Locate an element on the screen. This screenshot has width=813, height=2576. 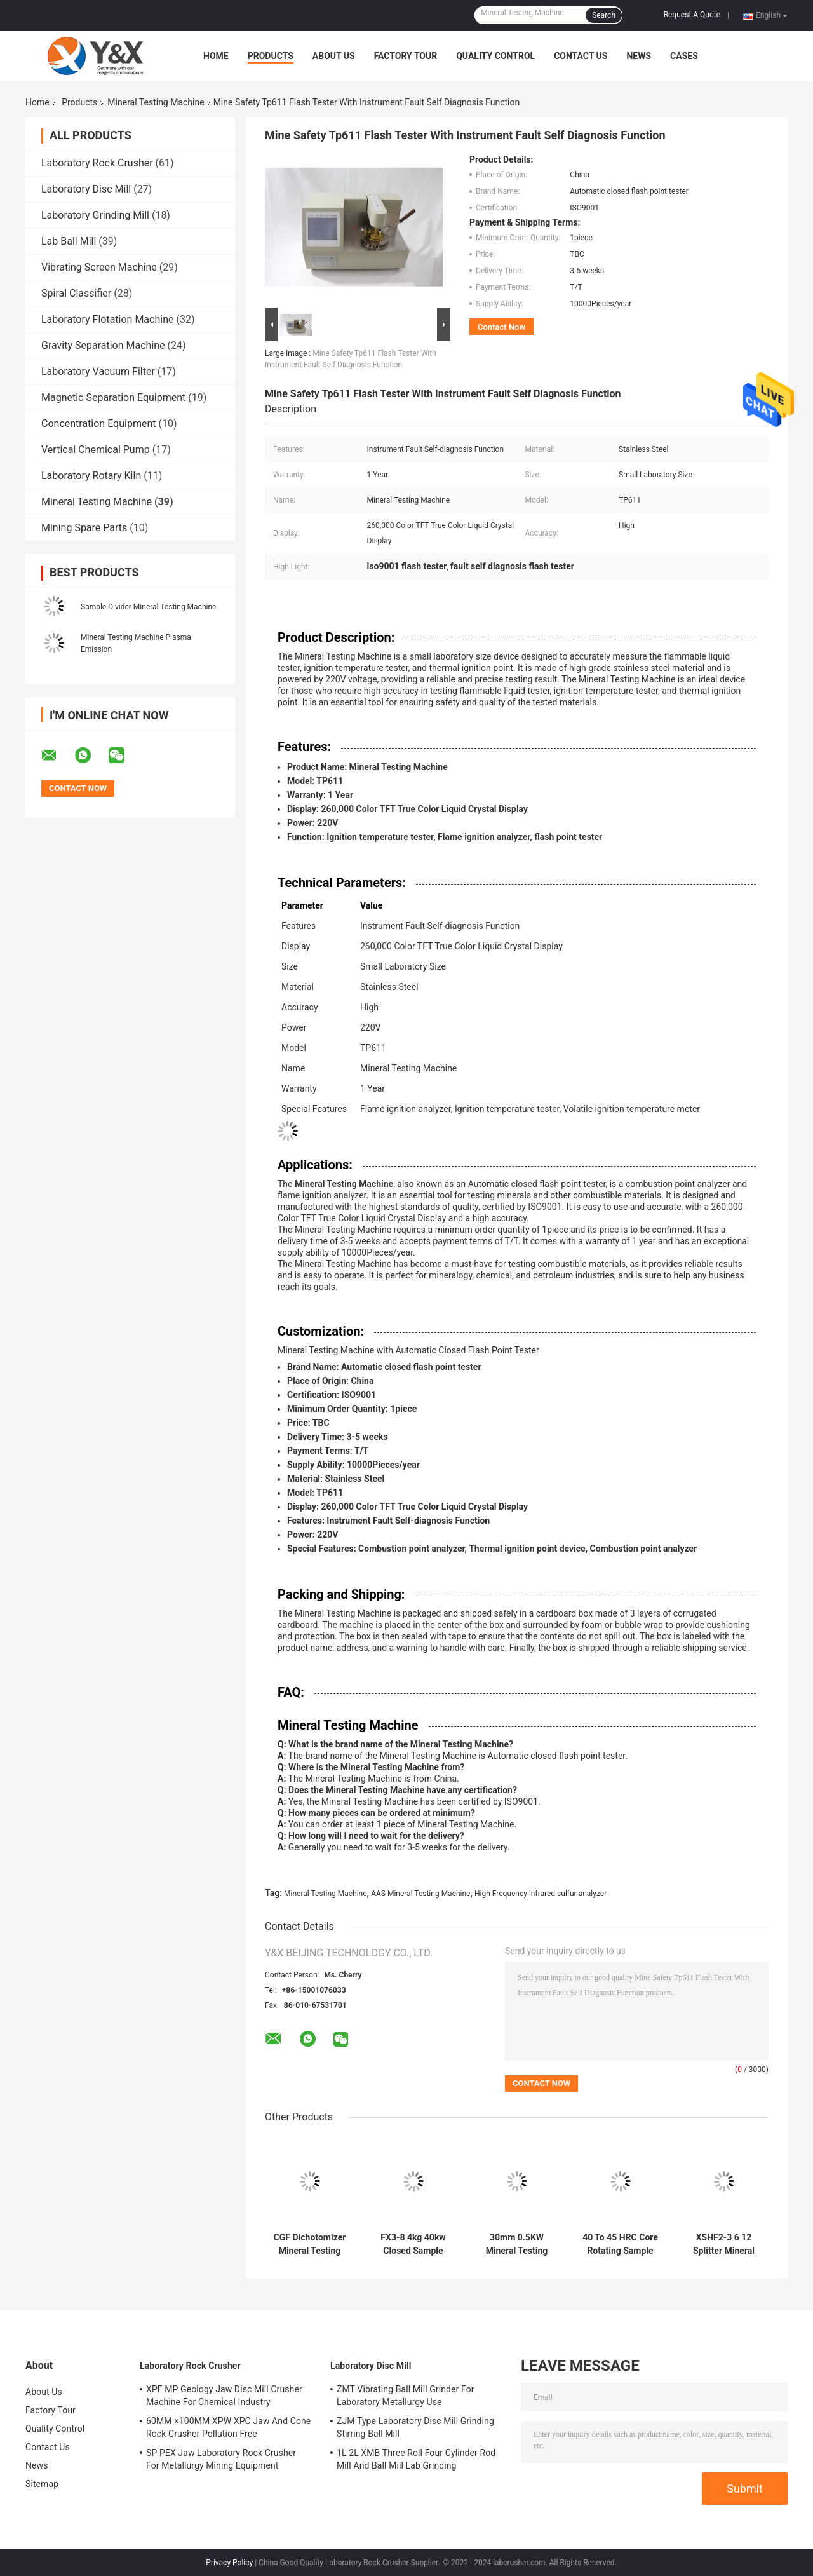
1L 2L XMB Three Roll Four Cylinder Rod Mill And Ball Mill Lab Grinding is located at coordinates (416, 2459).